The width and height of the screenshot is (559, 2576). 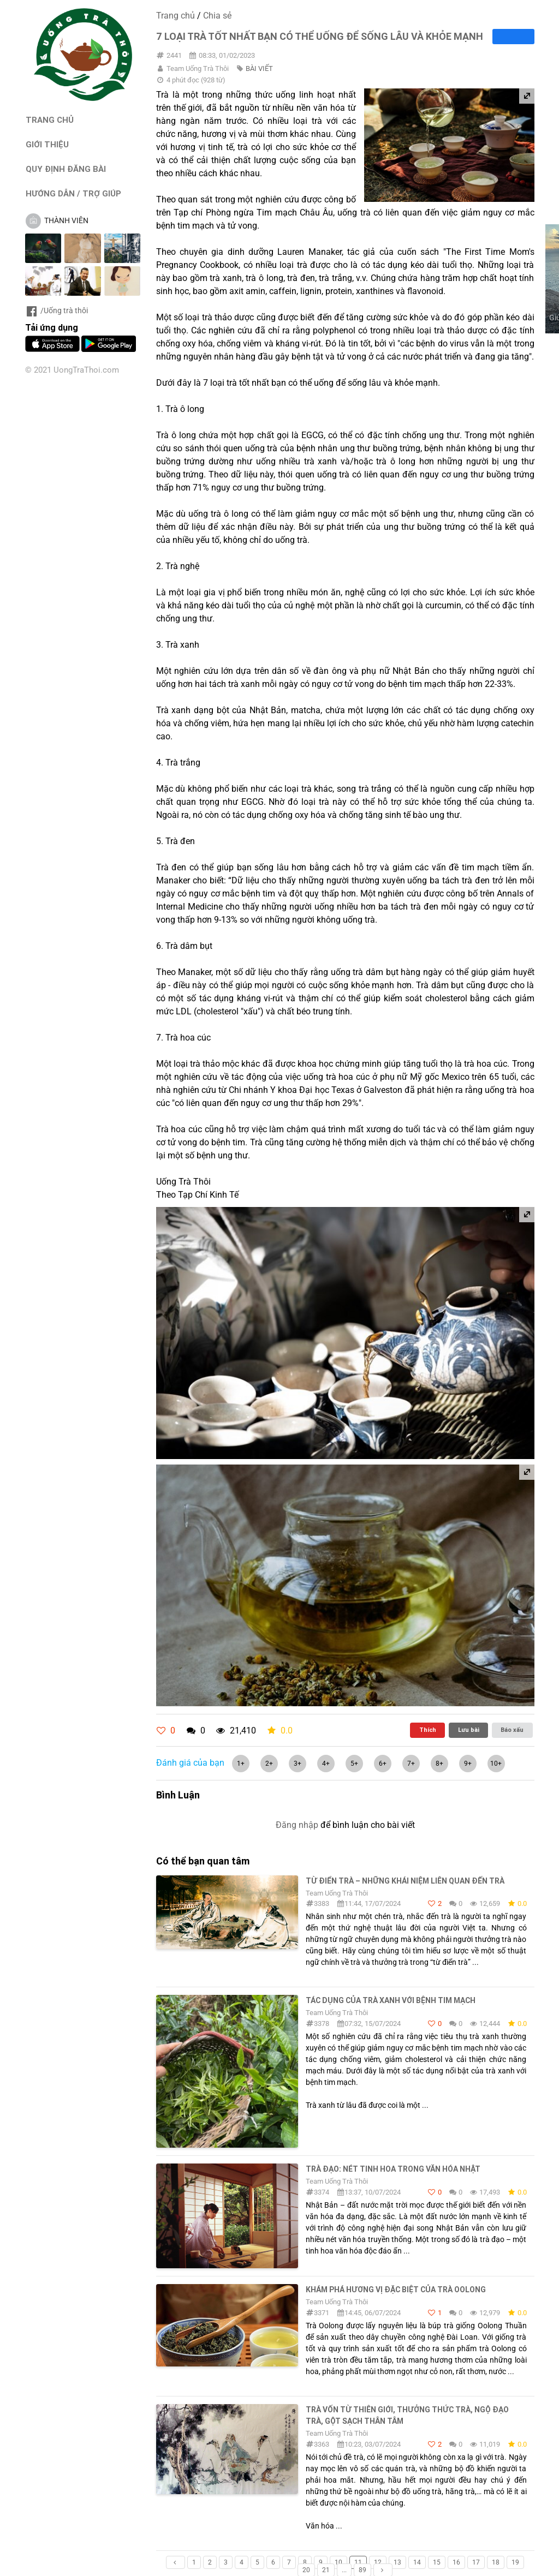 I want to click on Thích, so click(x=427, y=1730).